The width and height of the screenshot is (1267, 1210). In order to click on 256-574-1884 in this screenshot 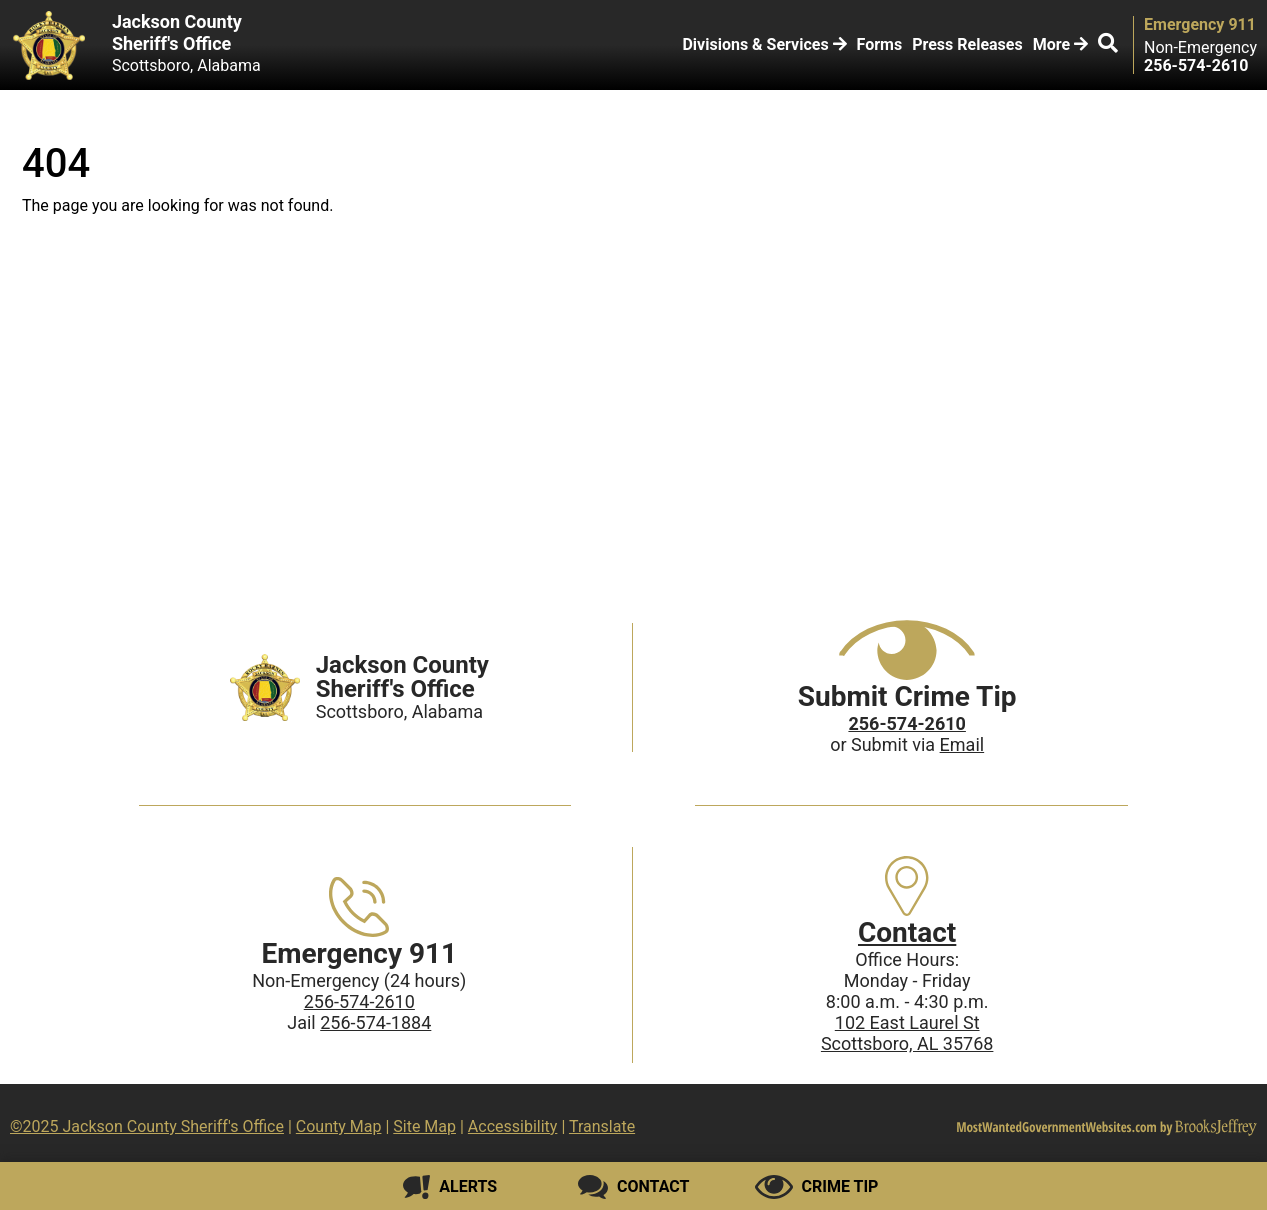, I will do `click(375, 1022)`.